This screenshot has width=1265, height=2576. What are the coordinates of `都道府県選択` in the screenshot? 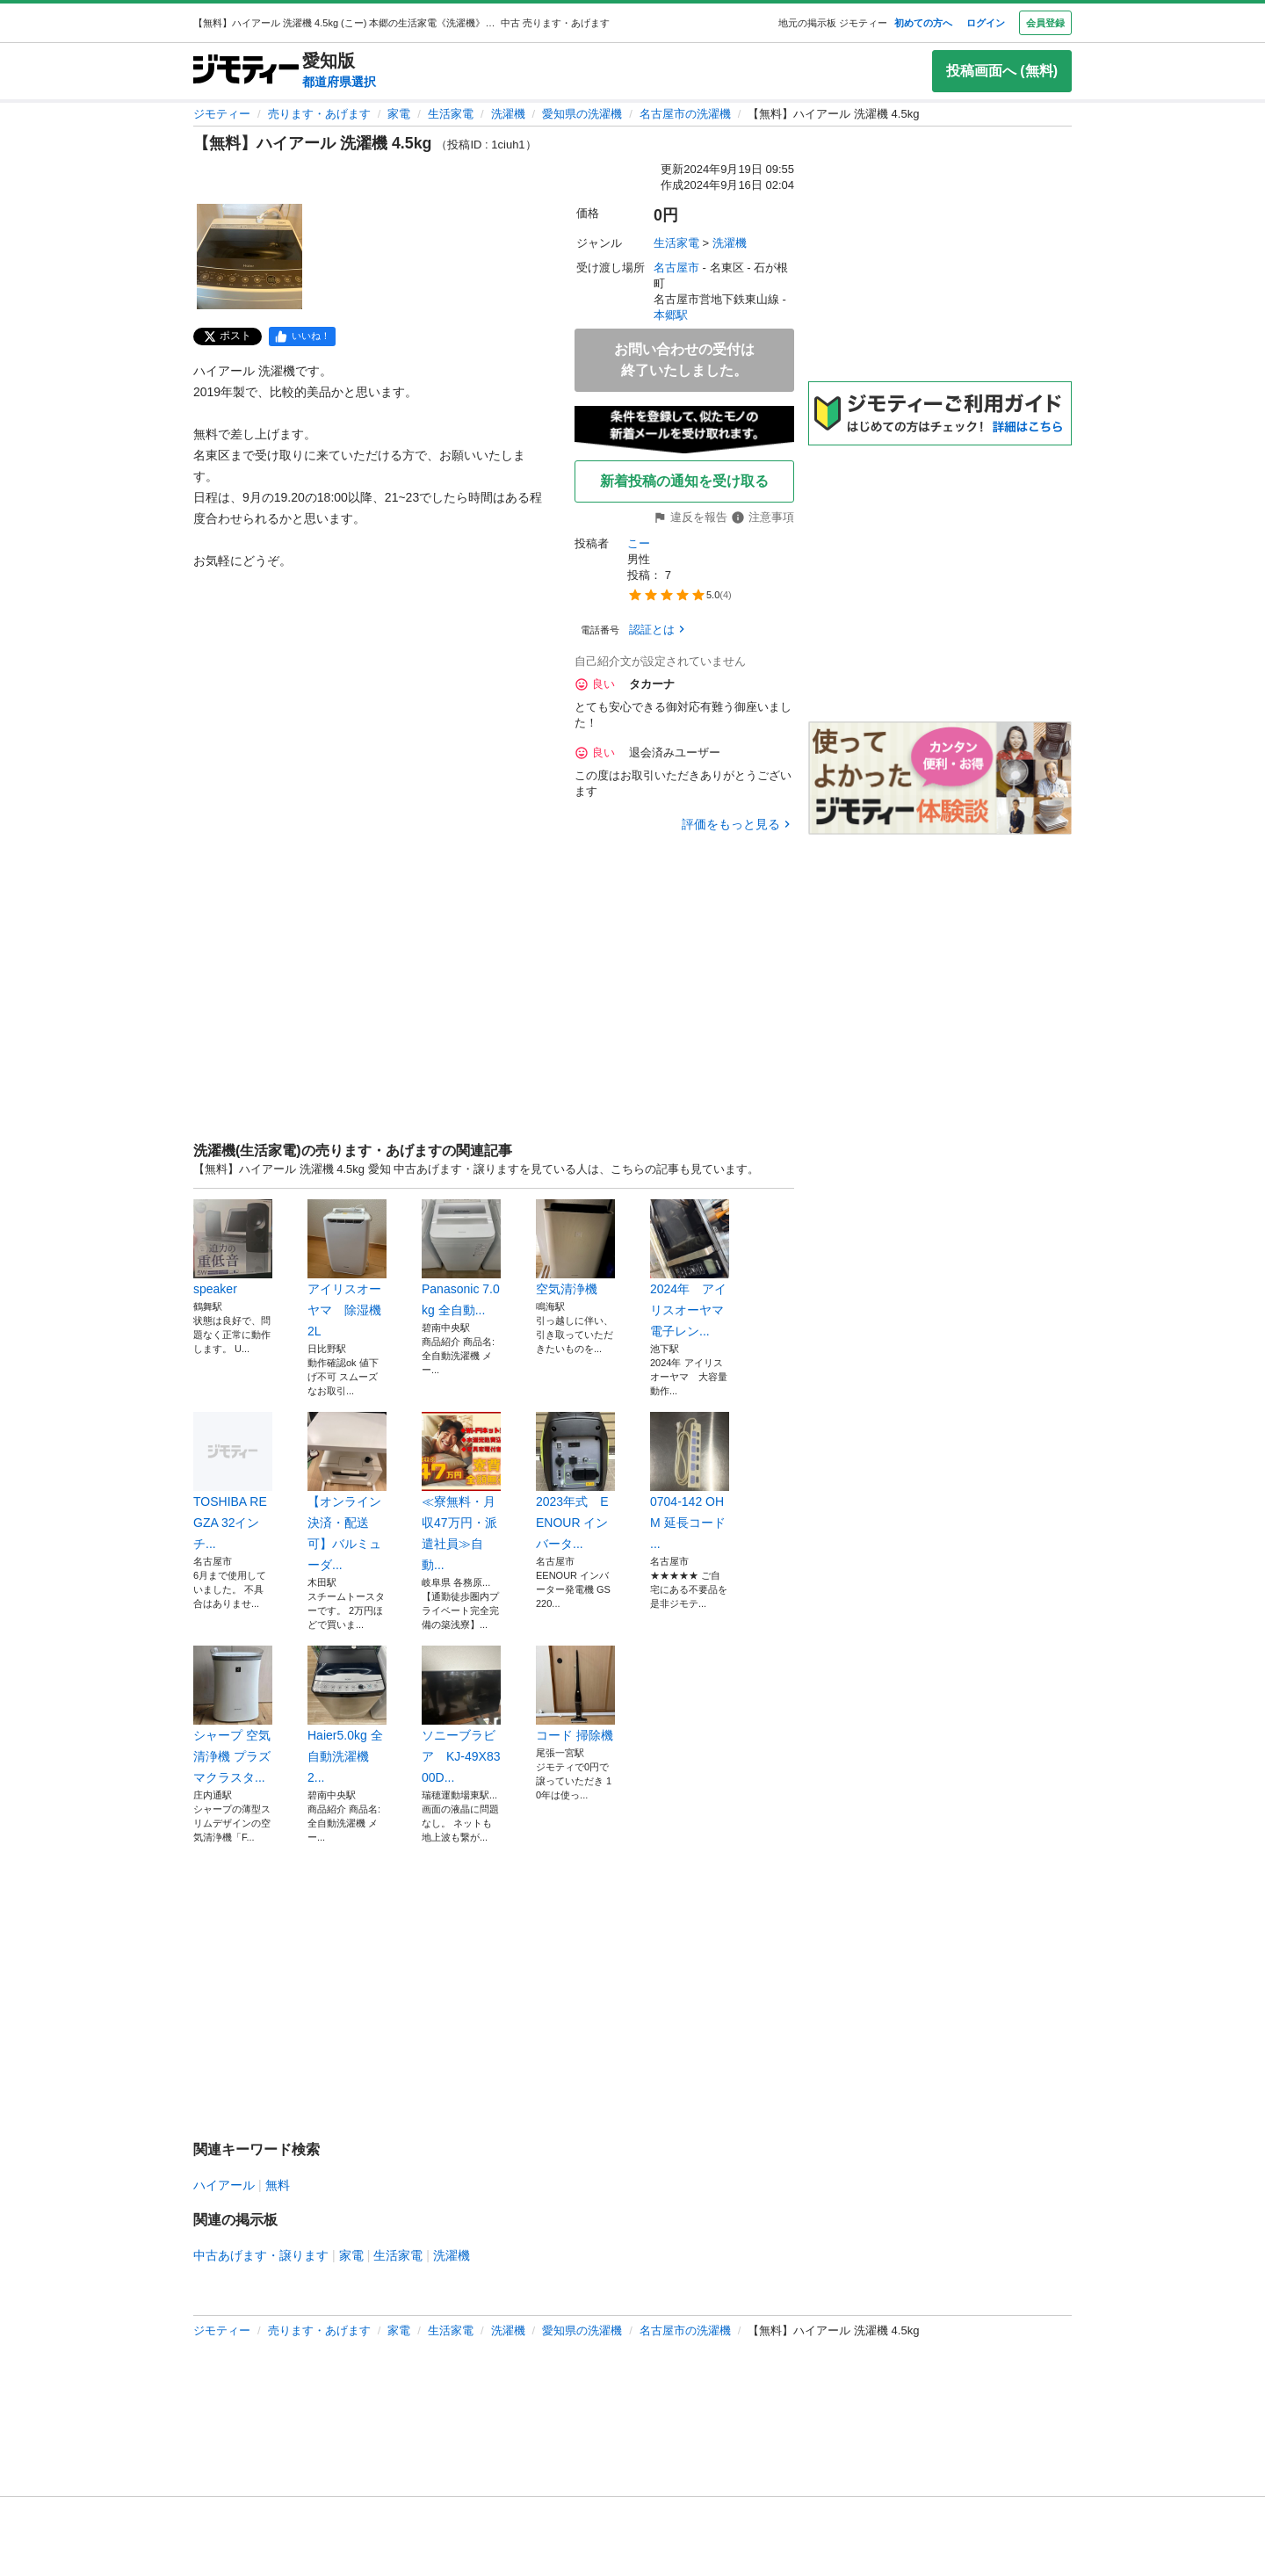 It's located at (339, 82).